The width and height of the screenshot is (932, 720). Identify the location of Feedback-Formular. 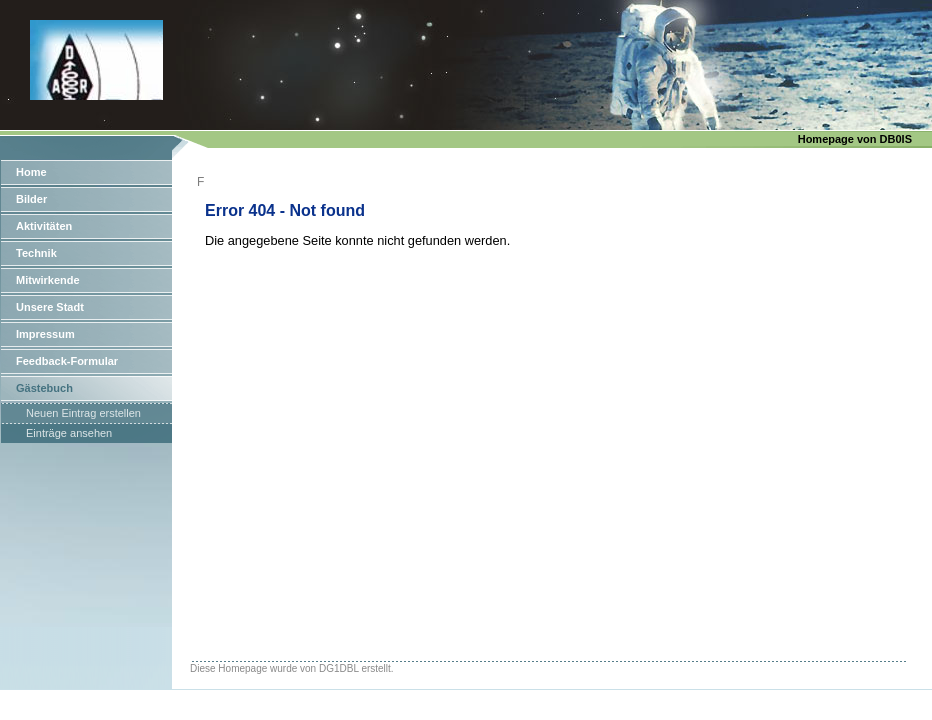
(67, 361).